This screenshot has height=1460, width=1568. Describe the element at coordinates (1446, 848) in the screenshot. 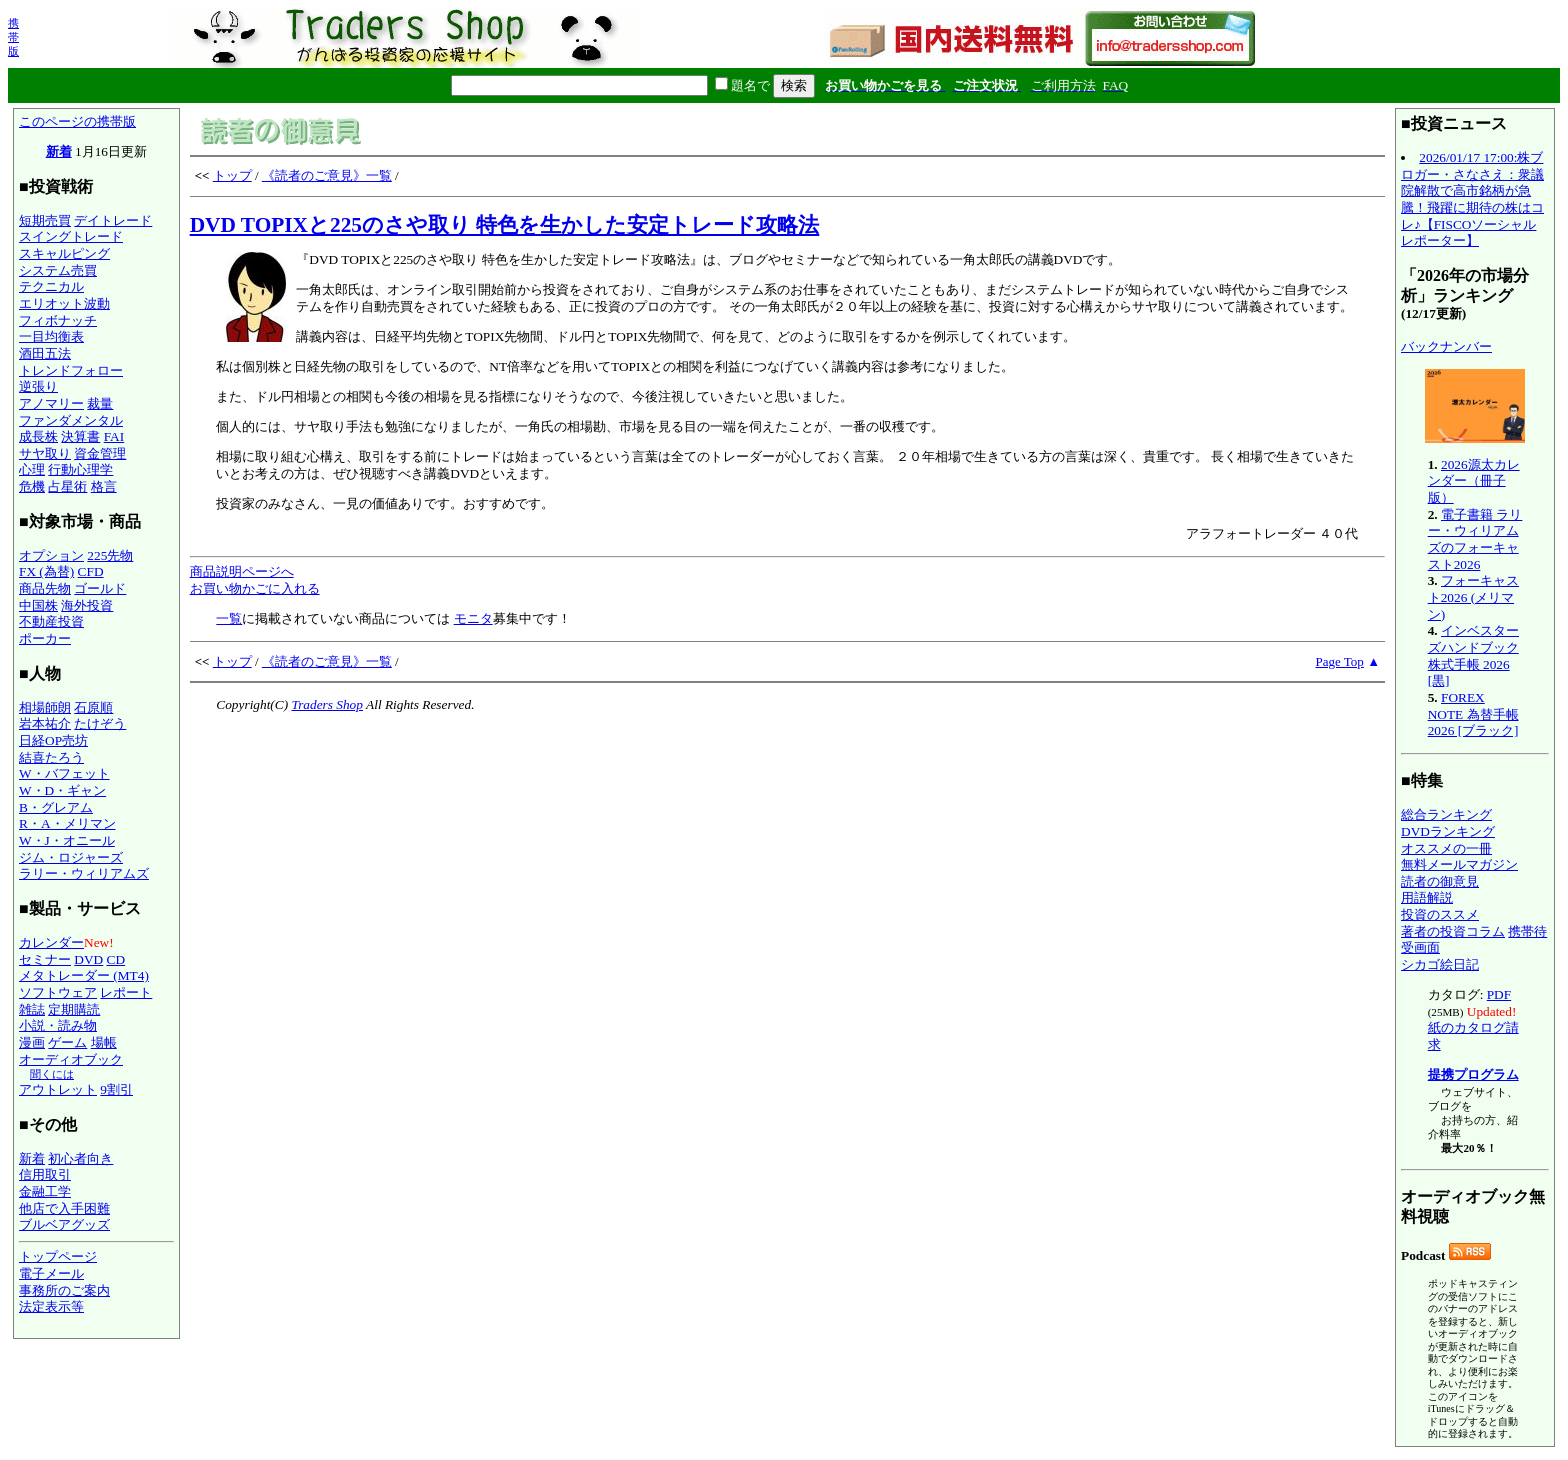

I see `オススメの一冊` at that location.